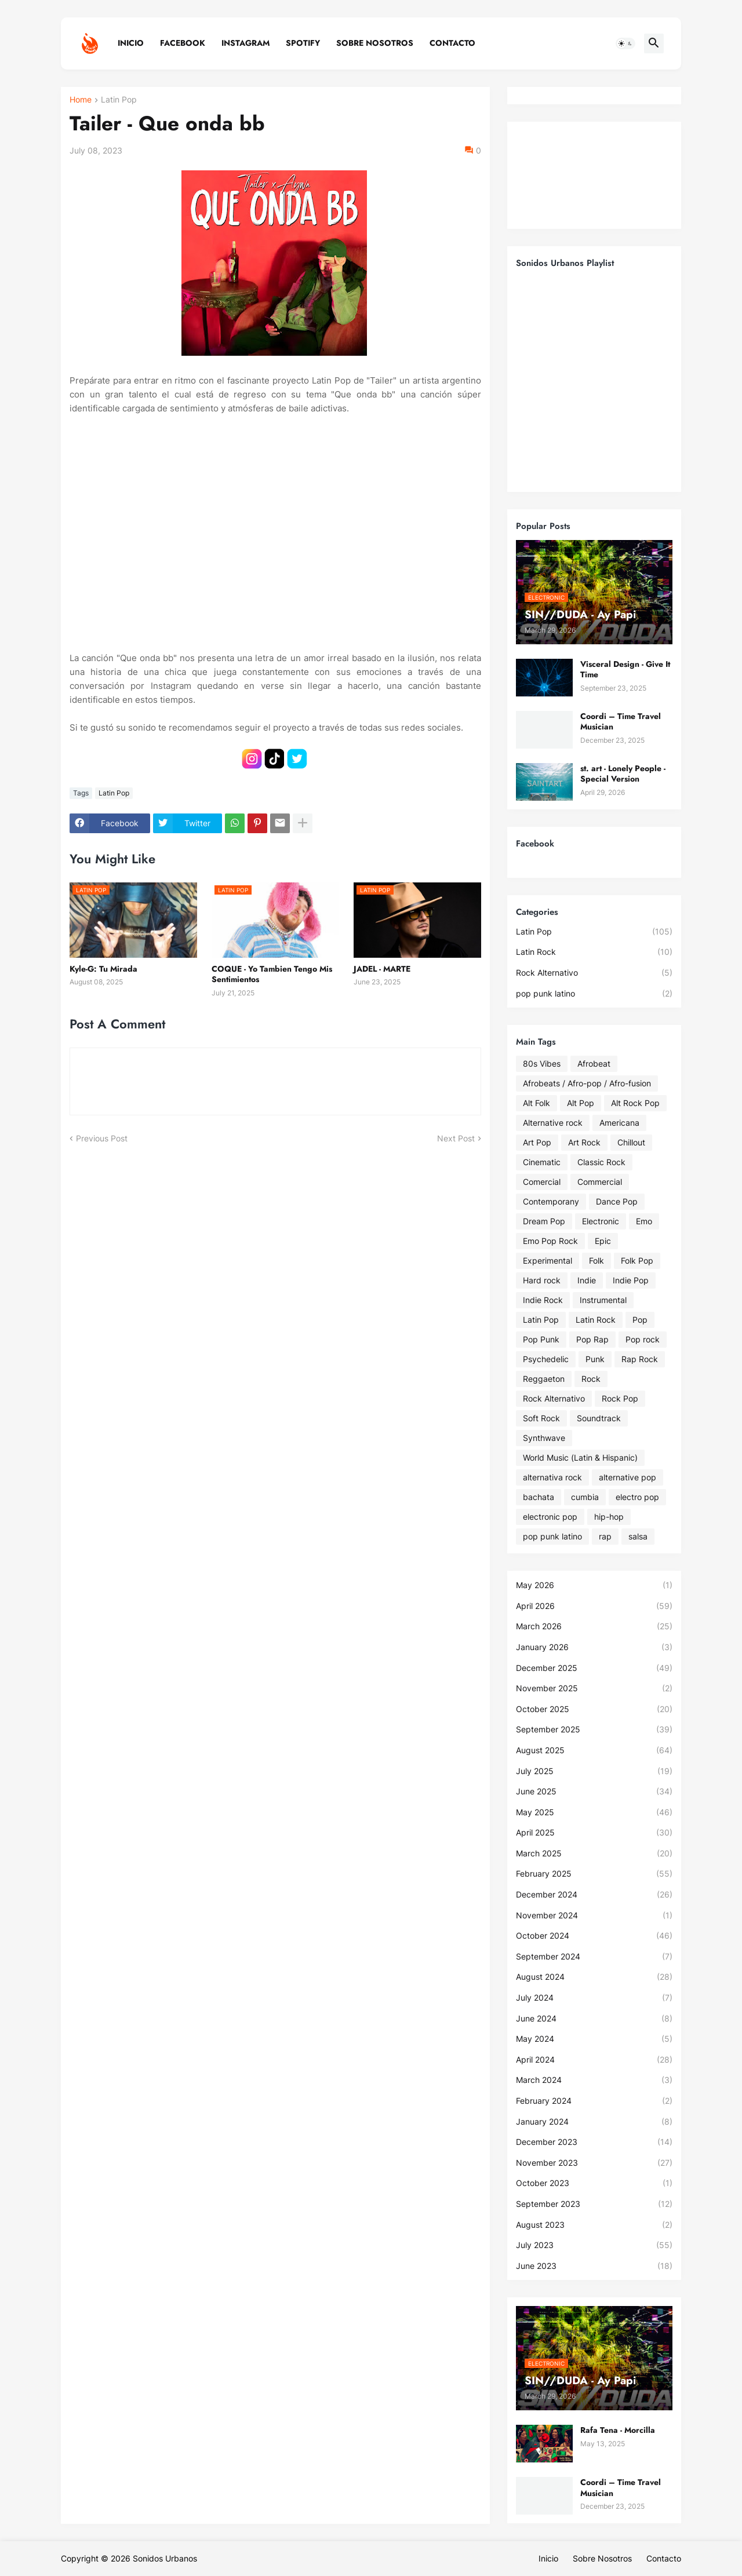 This screenshot has height=2576, width=742. I want to click on July 2025, so click(594, 1771).